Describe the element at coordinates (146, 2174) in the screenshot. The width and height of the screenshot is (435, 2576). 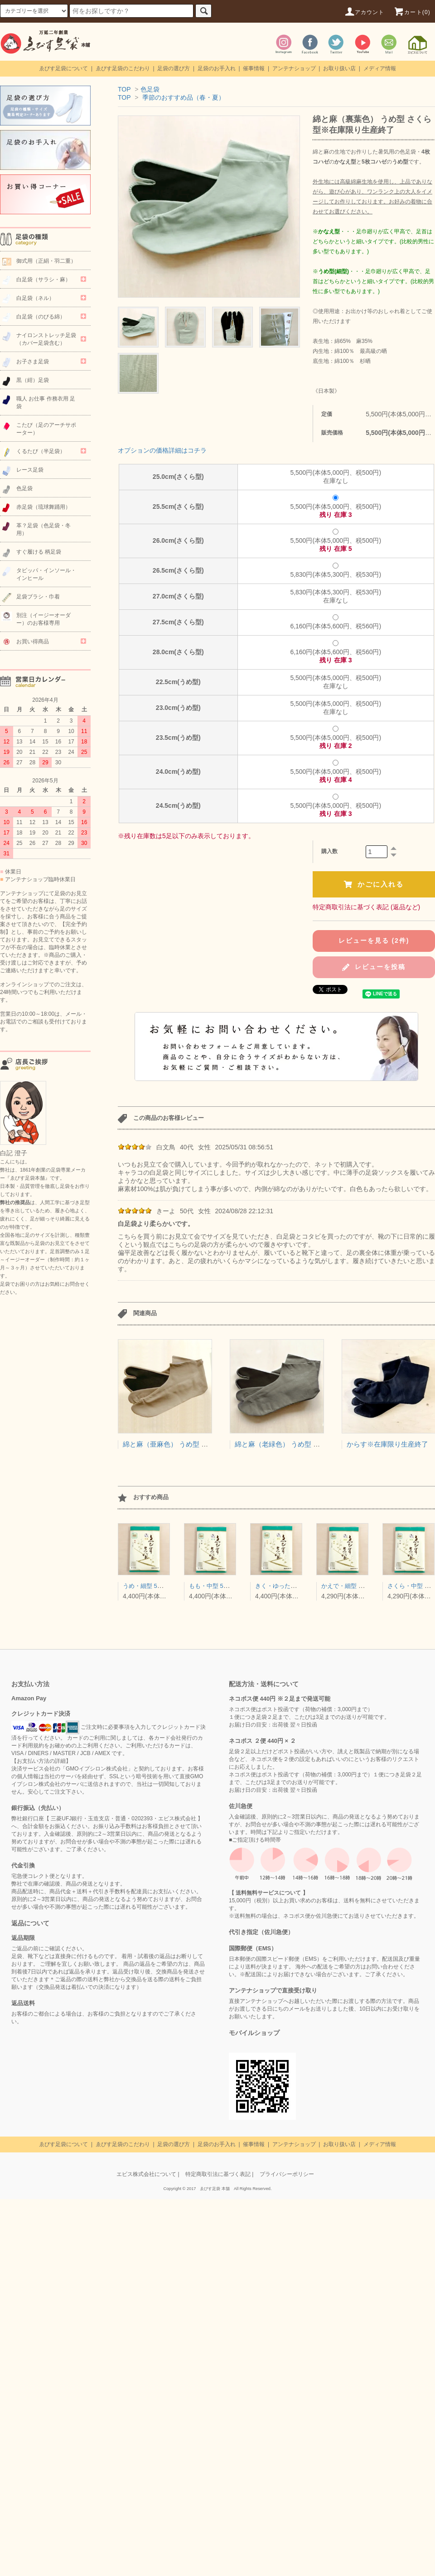
I see `エビス株式会社について` at that location.